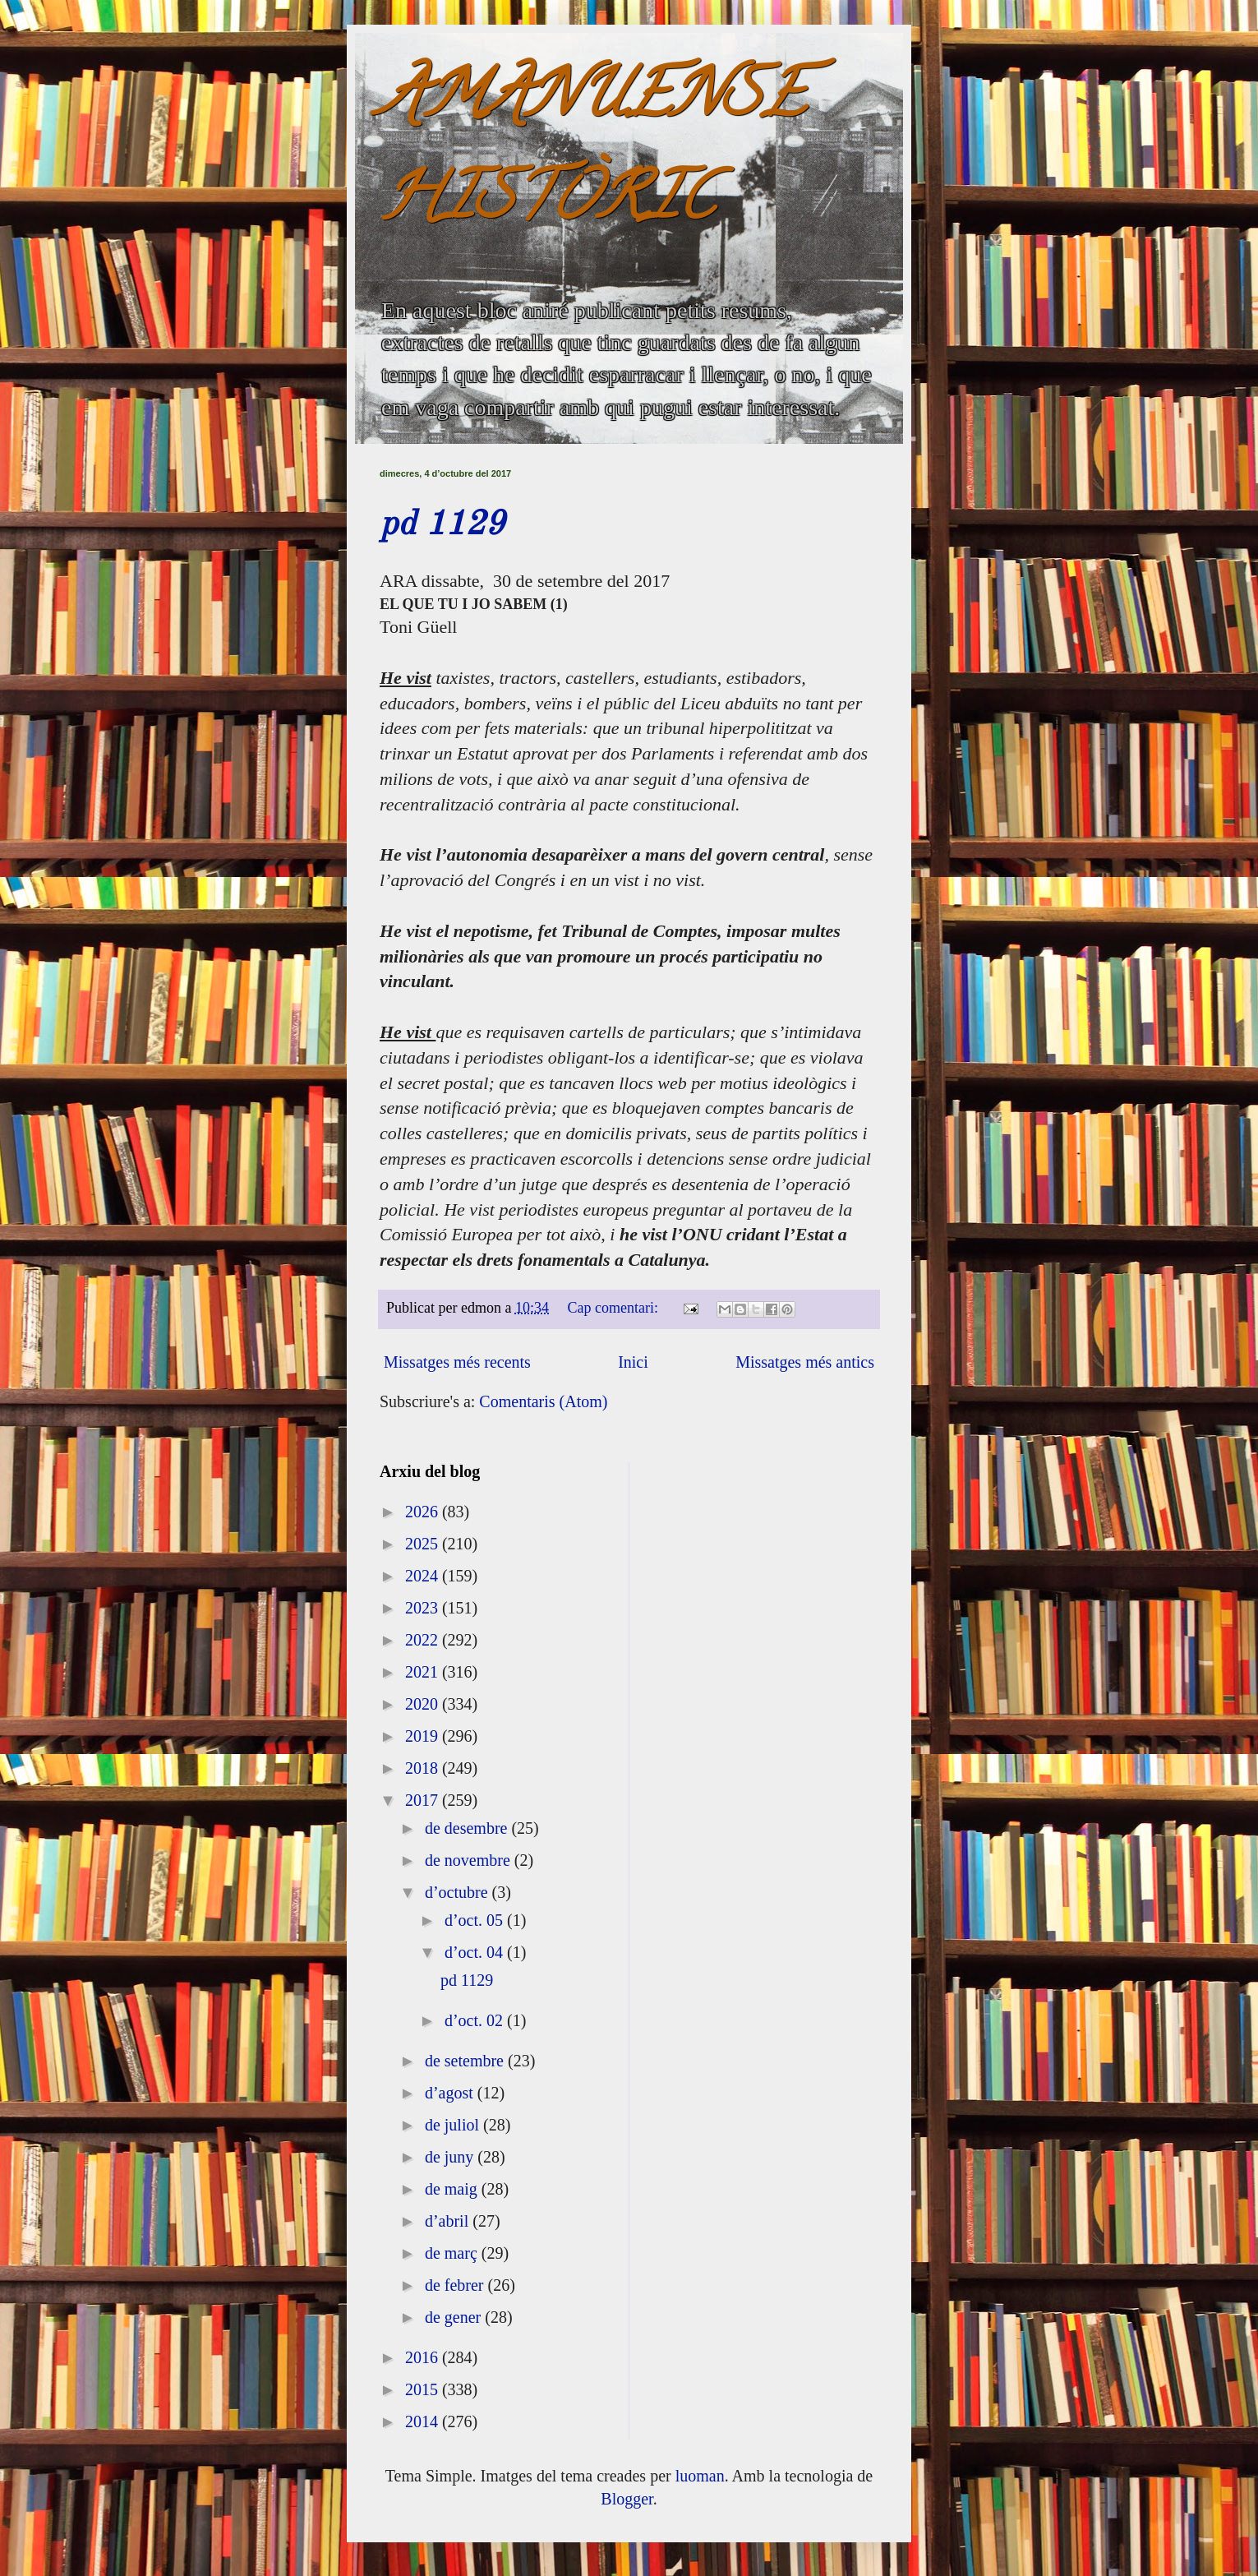 This screenshot has height=2576, width=1258. What do you see at coordinates (476, 2020) in the screenshot?
I see `d’oct. 02` at bounding box center [476, 2020].